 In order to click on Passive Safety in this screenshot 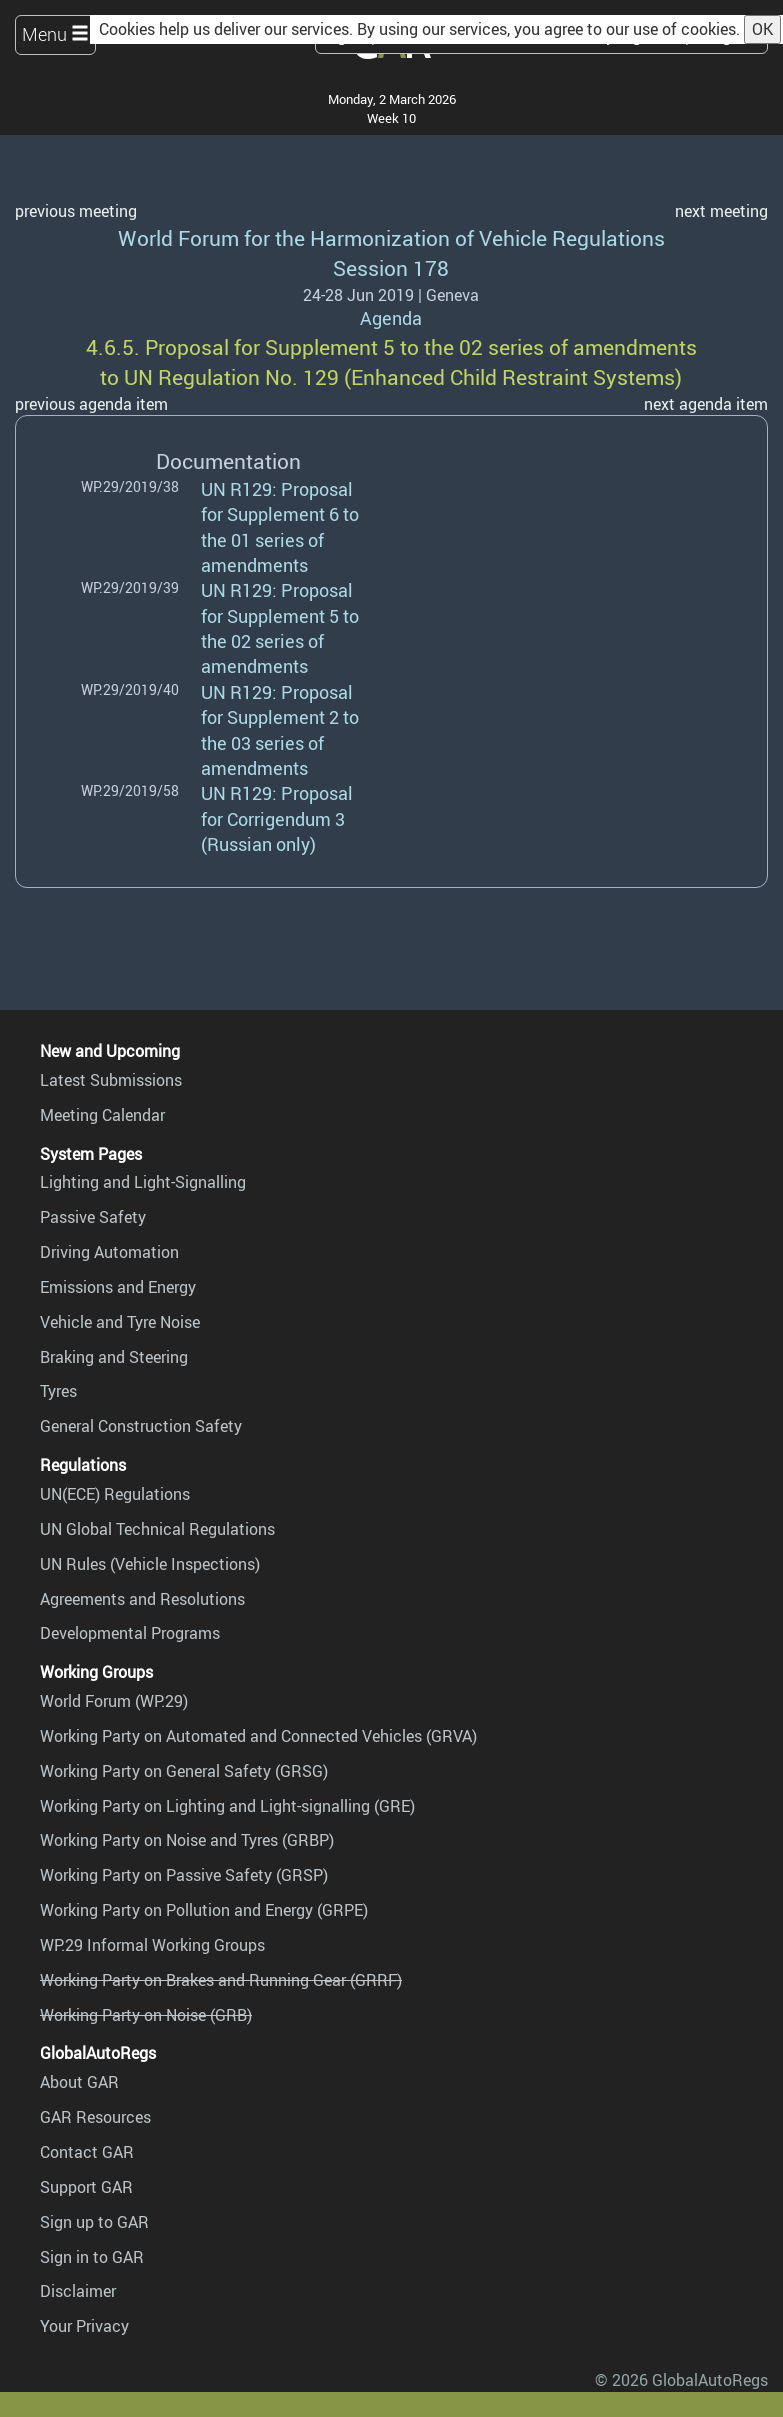, I will do `click(93, 1217)`.